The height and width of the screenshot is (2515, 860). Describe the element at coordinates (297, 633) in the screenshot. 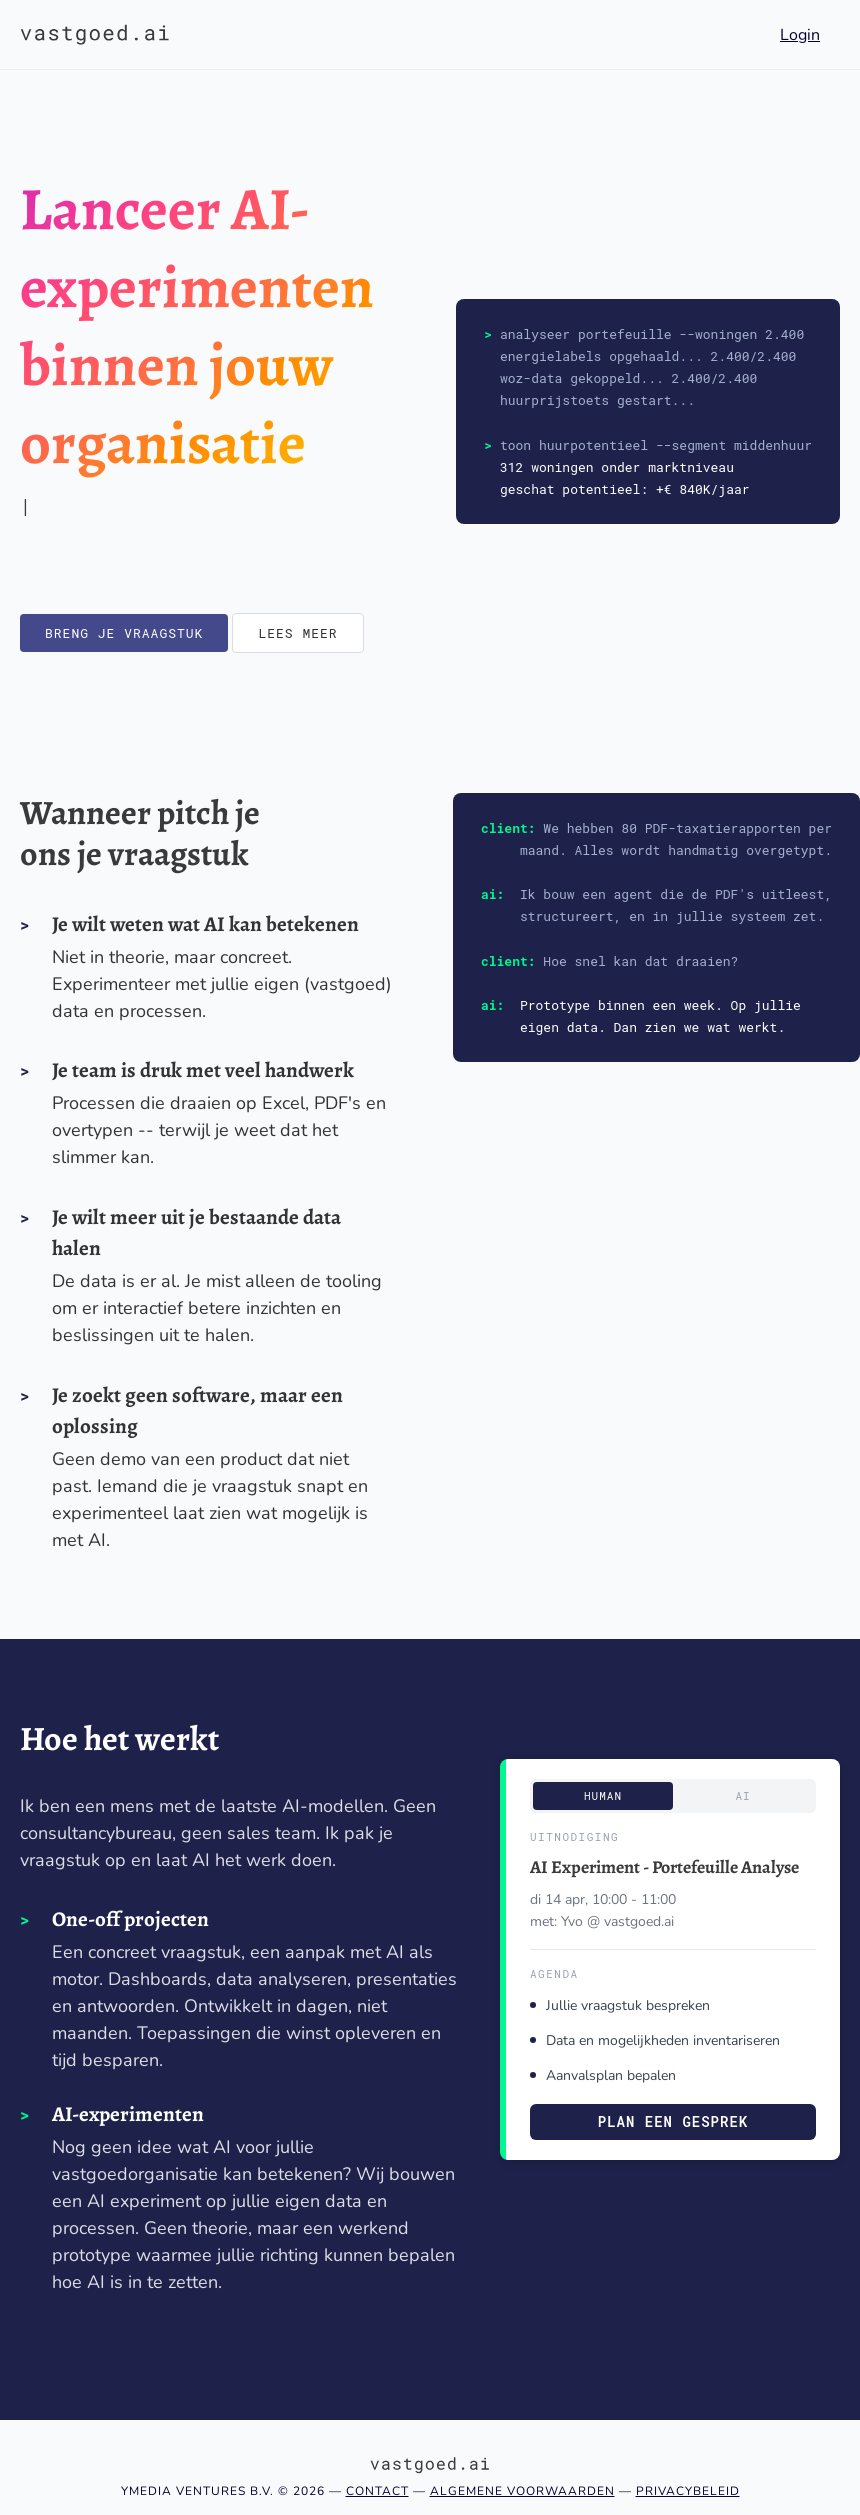

I see `Lees meer` at that location.